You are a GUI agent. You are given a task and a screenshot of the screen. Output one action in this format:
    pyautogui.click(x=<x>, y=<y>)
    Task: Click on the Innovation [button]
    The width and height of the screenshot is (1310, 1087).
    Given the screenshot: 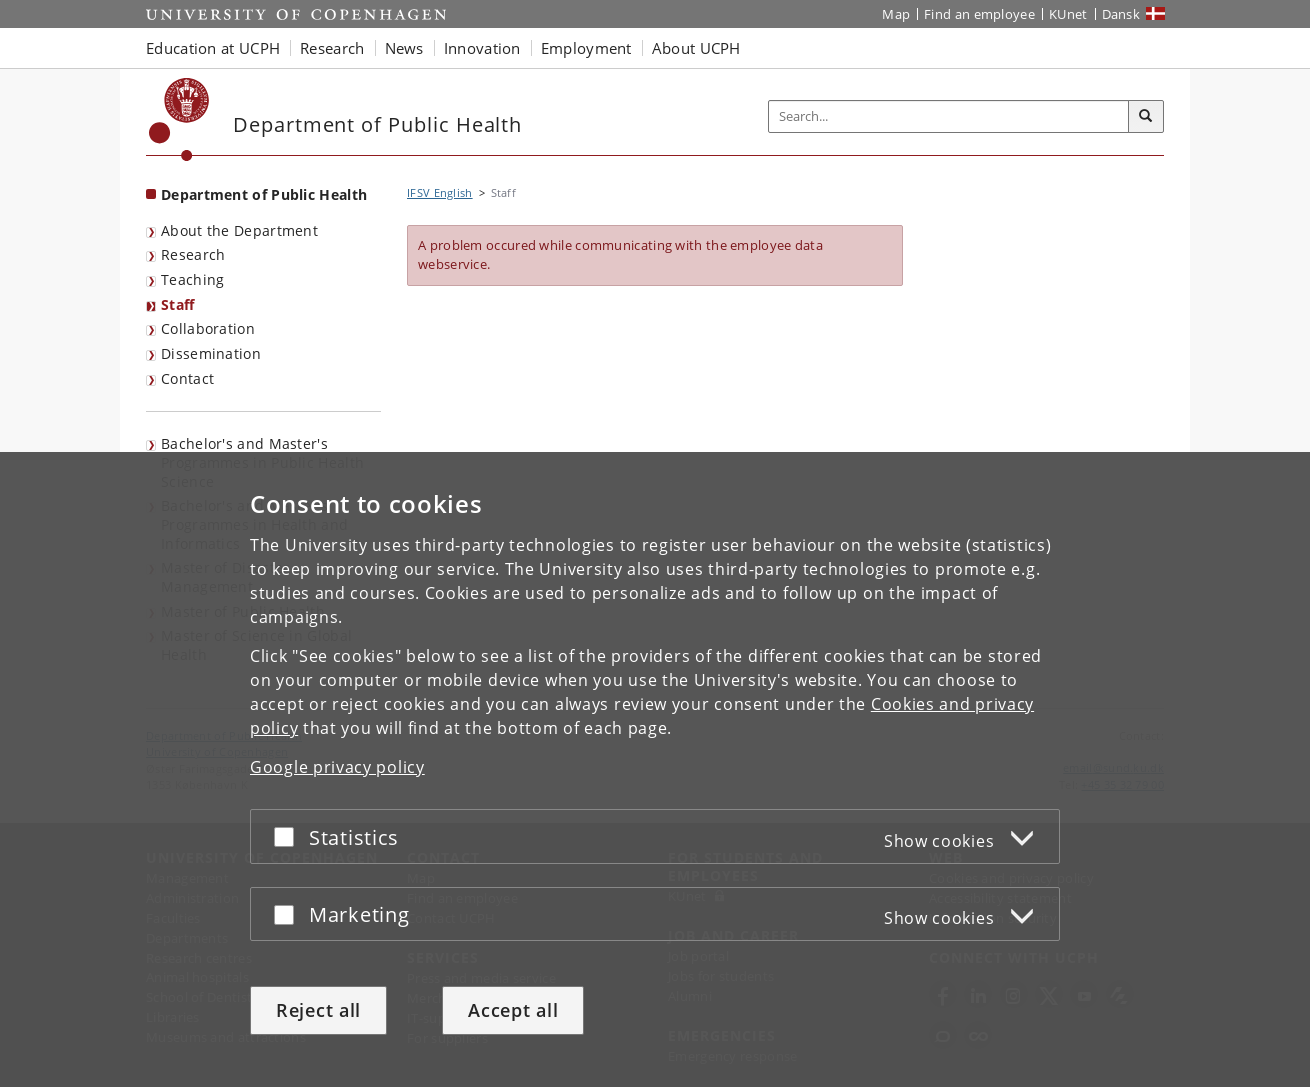 What is the action you would take?
    pyautogui.click(x=482, y=48)
    